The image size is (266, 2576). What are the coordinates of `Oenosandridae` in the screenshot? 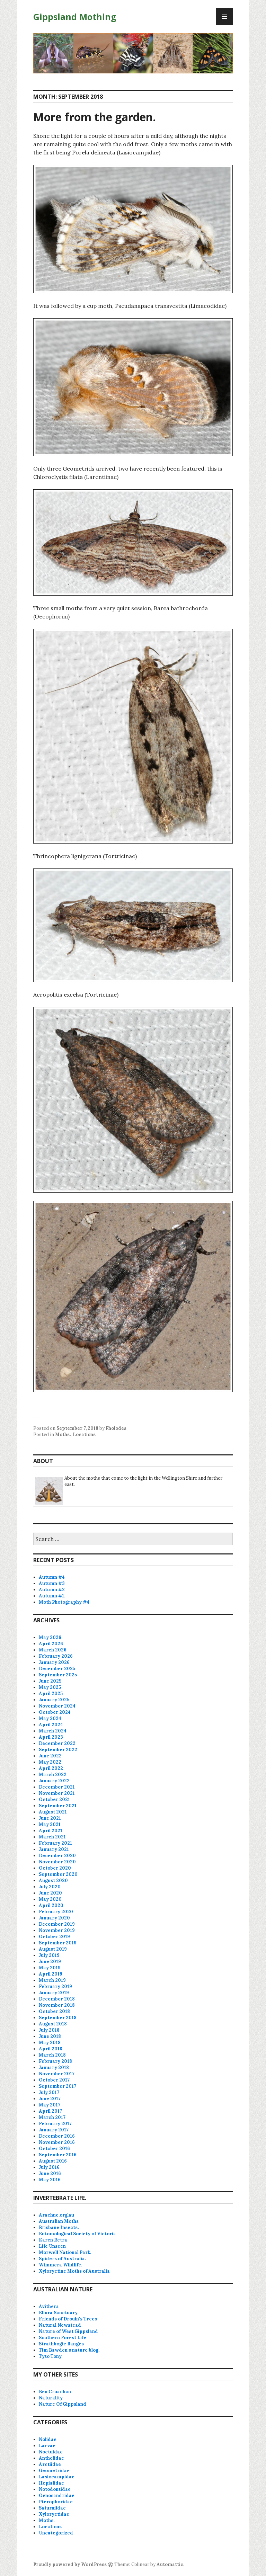 It's located at (56, 2495).